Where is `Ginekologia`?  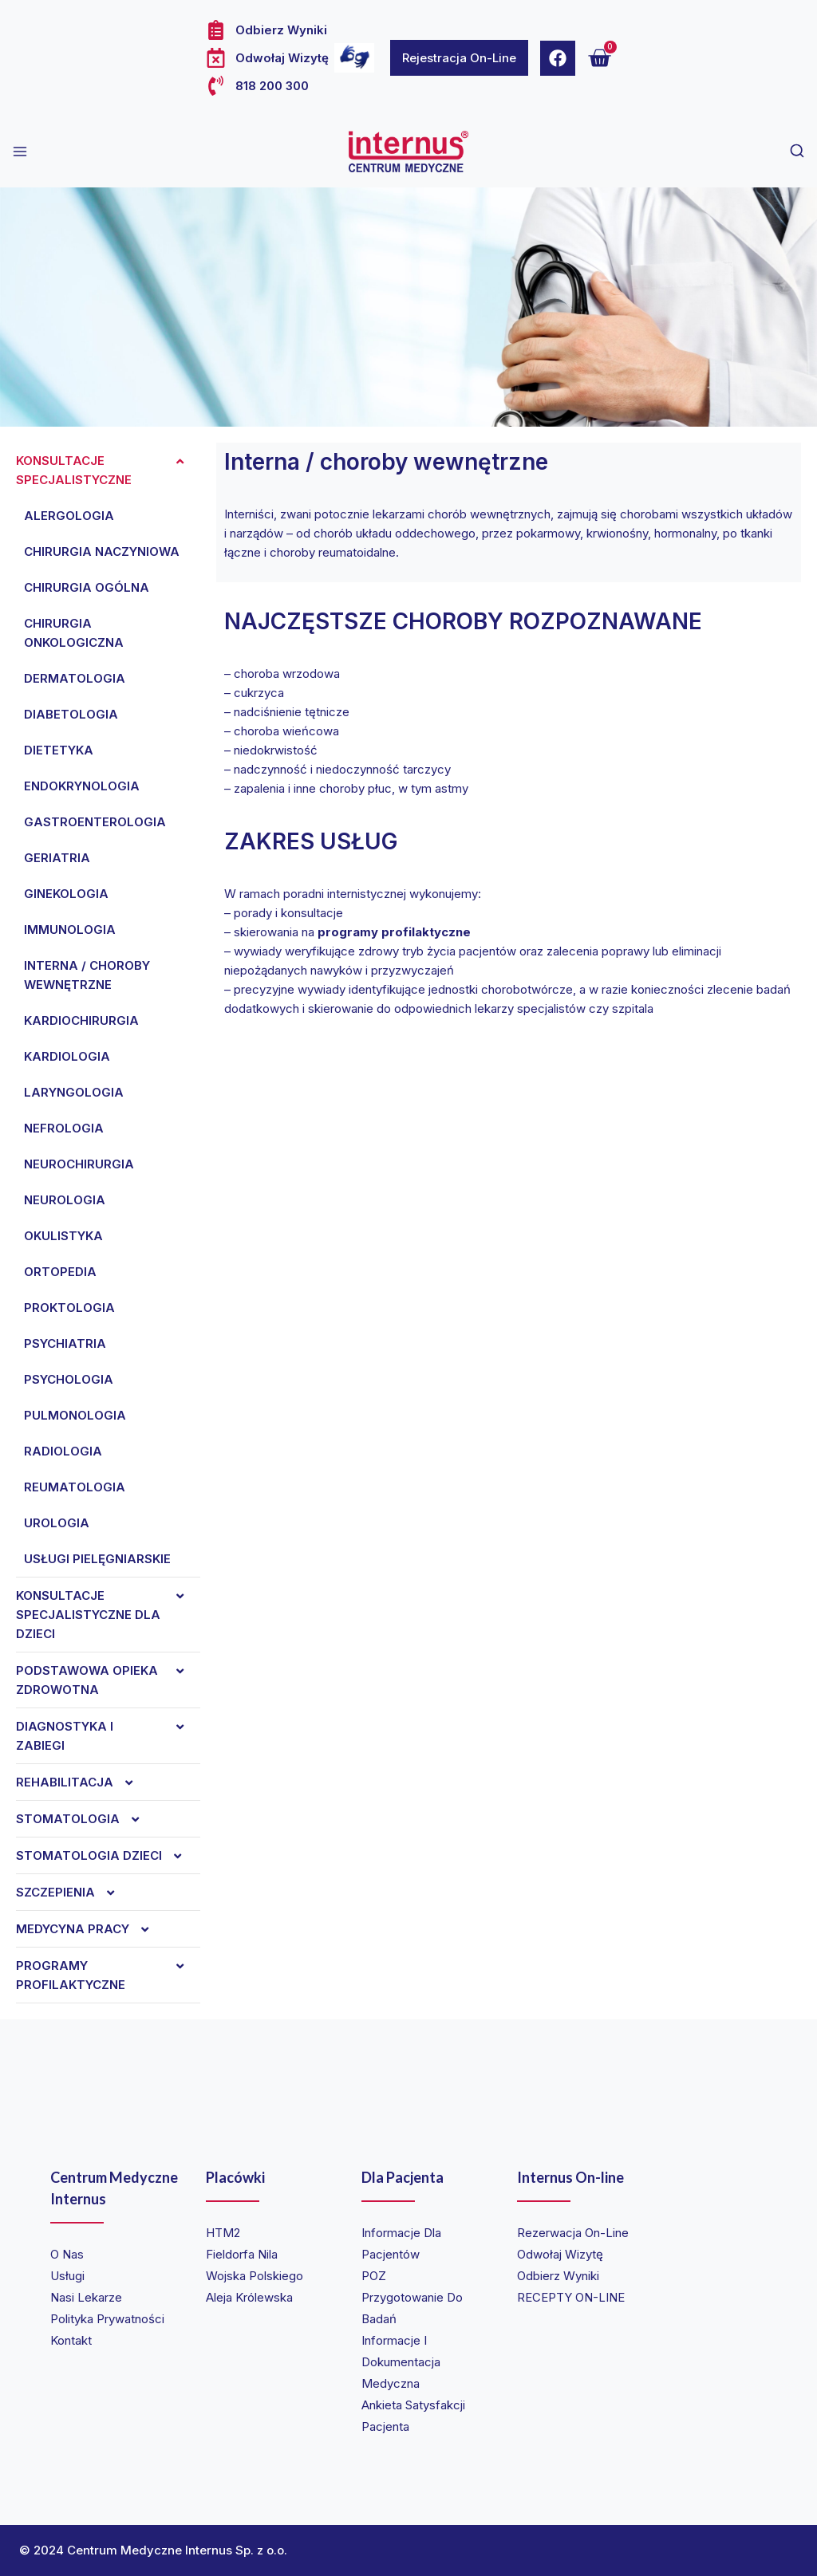
Ginekologia is located at coordinates (66, 893).